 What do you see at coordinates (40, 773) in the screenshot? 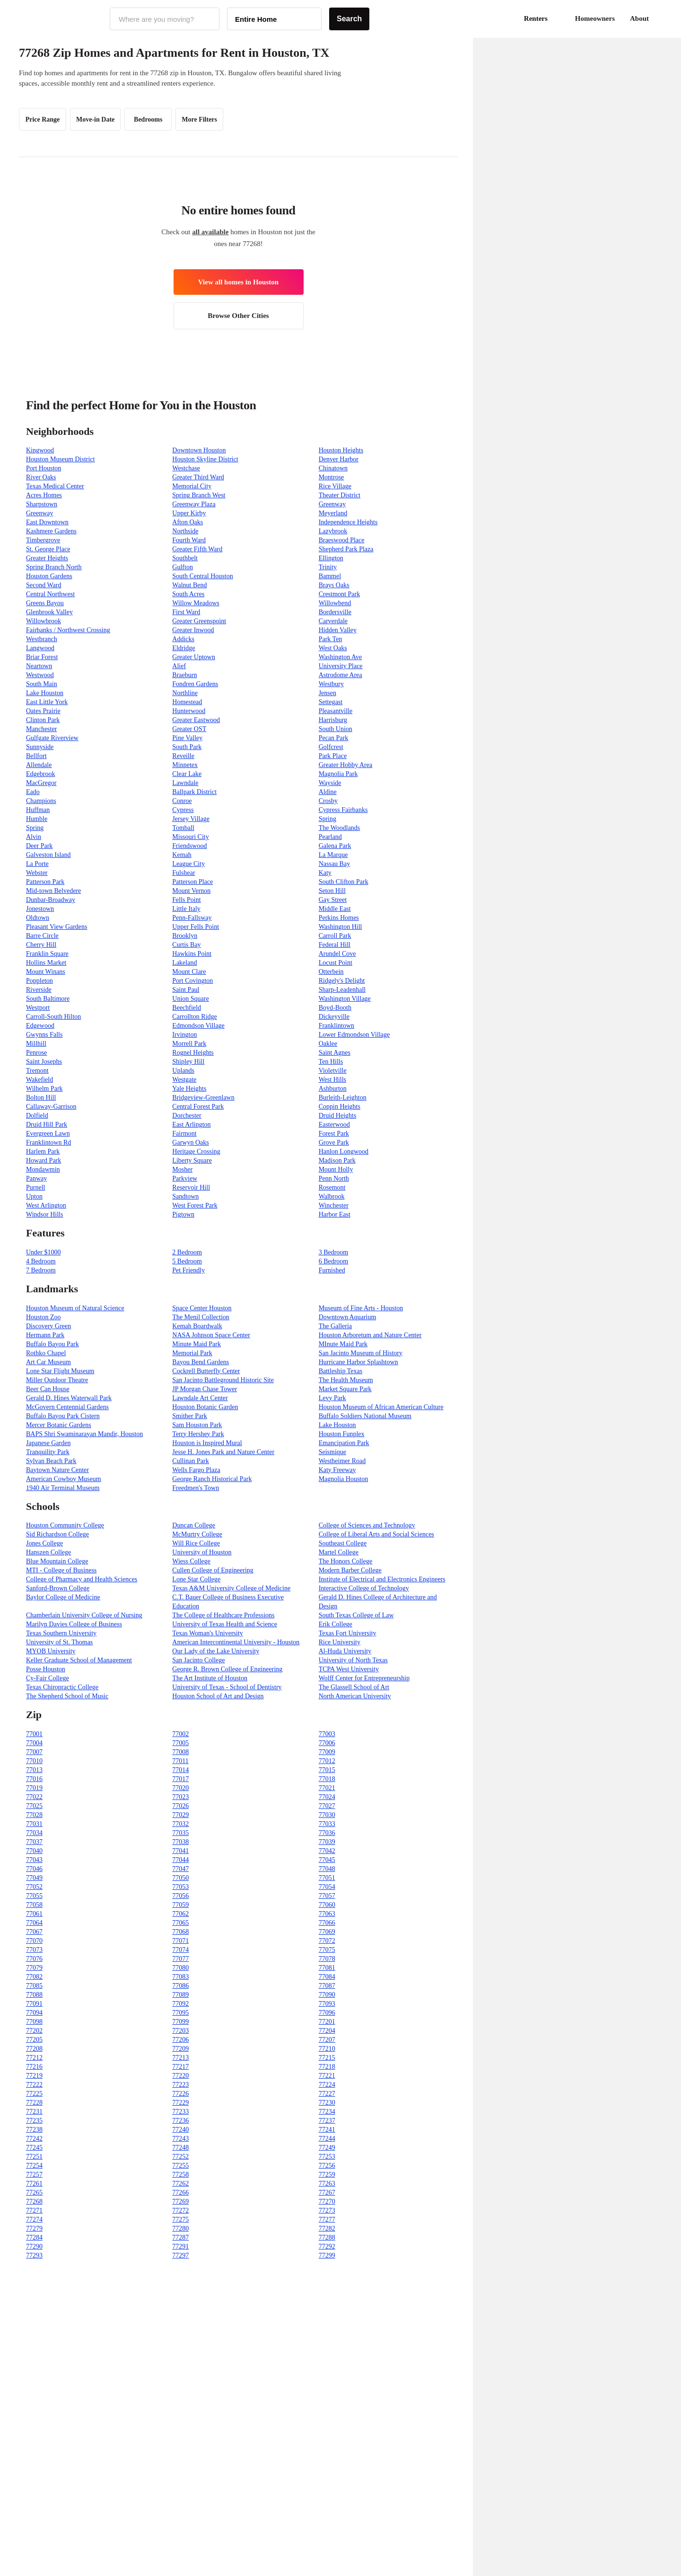
I see `Edgebrook` at bounding box center [40, 773].